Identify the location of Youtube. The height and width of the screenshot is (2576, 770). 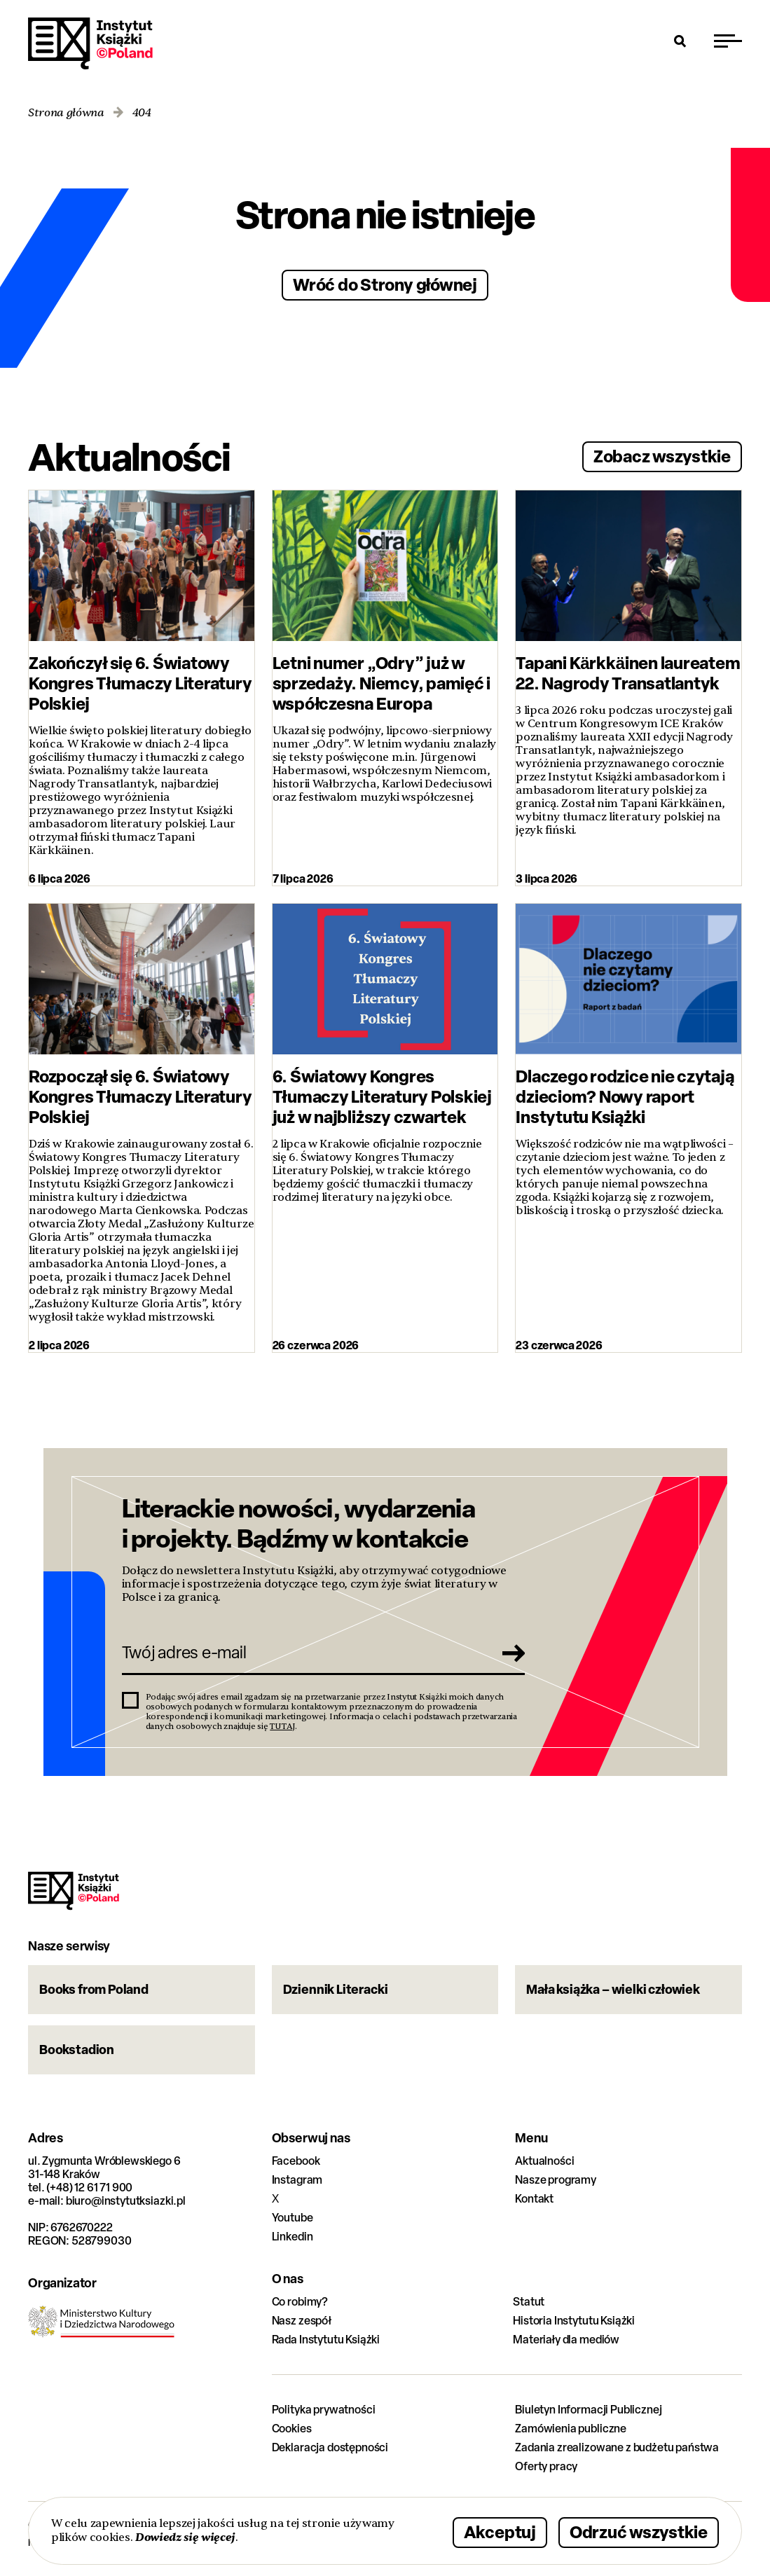
(292, 2217).